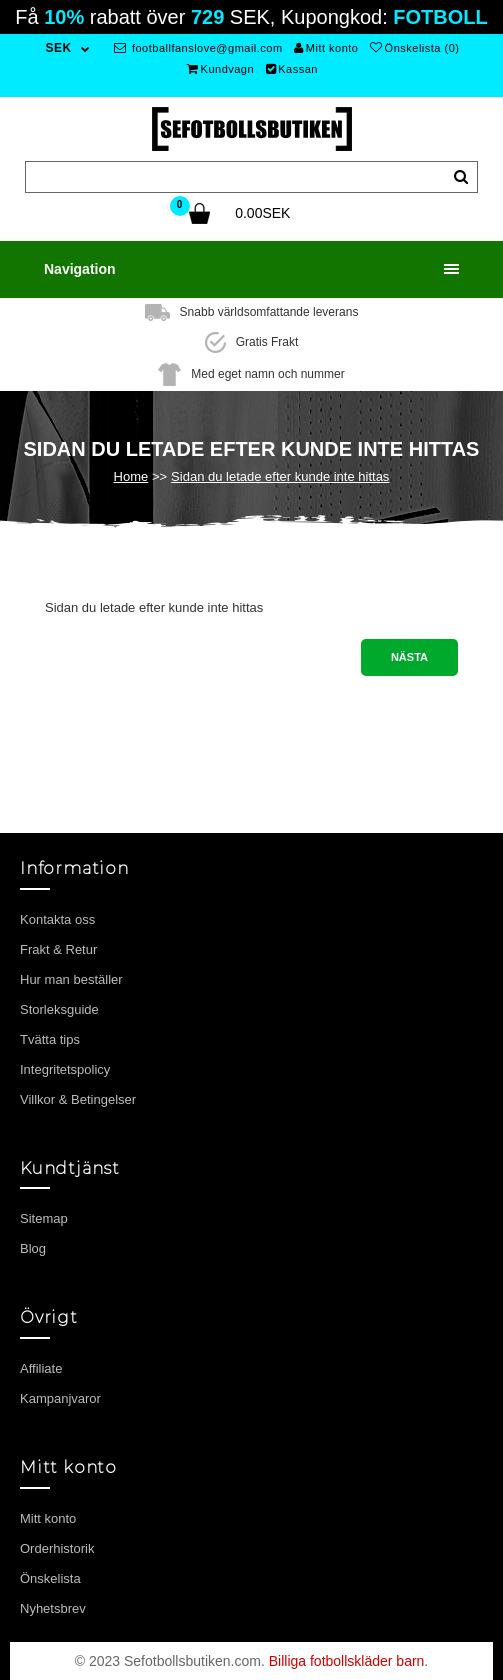  What do you see at coordinates (44, 1218) in the screenshot?
I see `Sitemap` at bounding box center [44, 1218].